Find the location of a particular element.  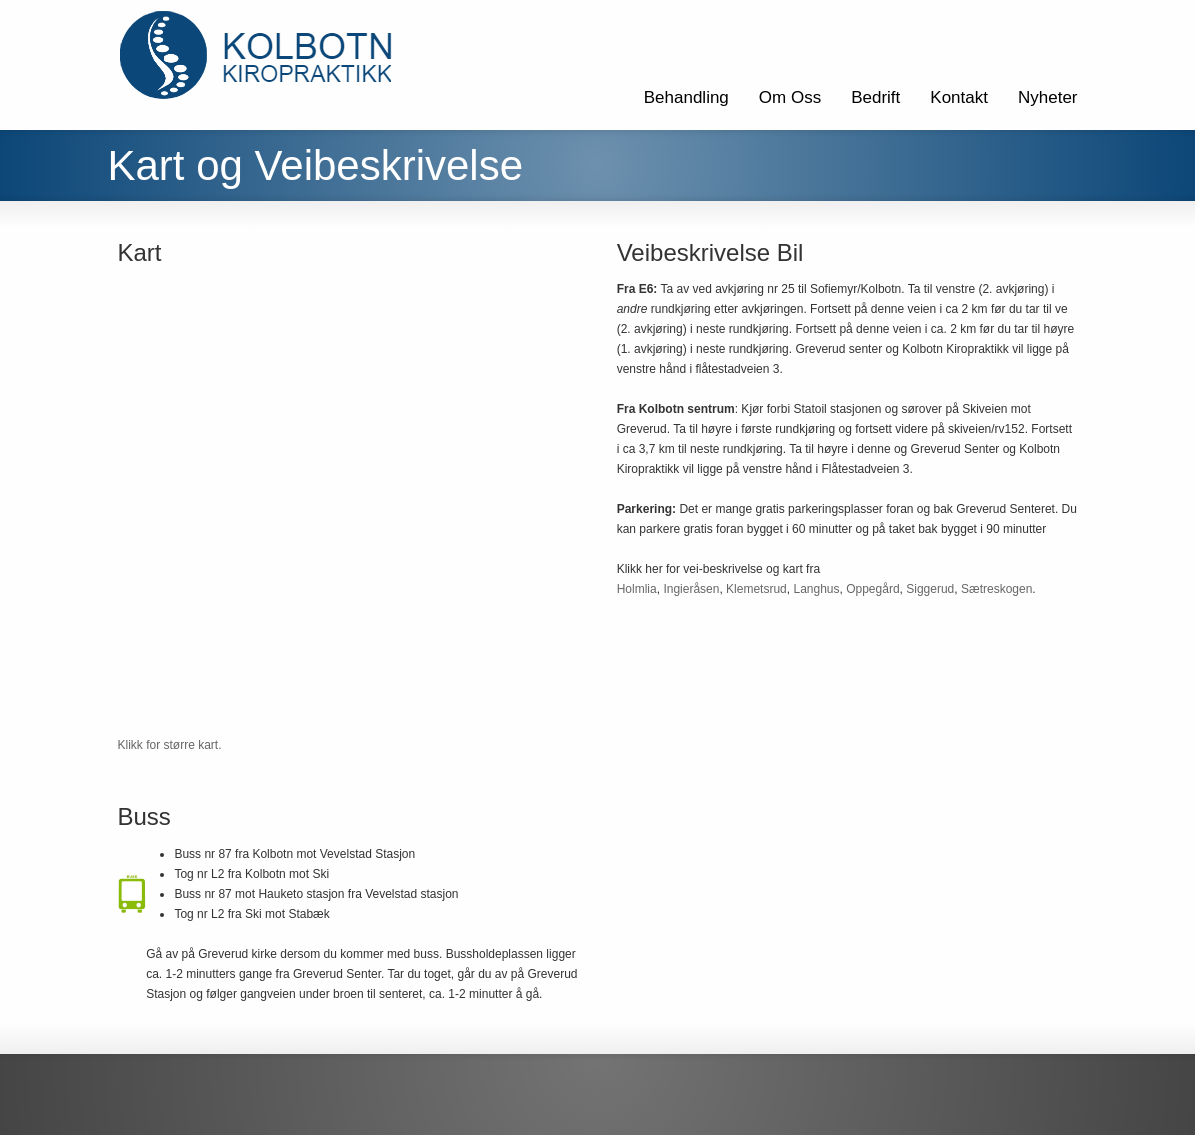

Oppegård is located at coordinates (872, 589).